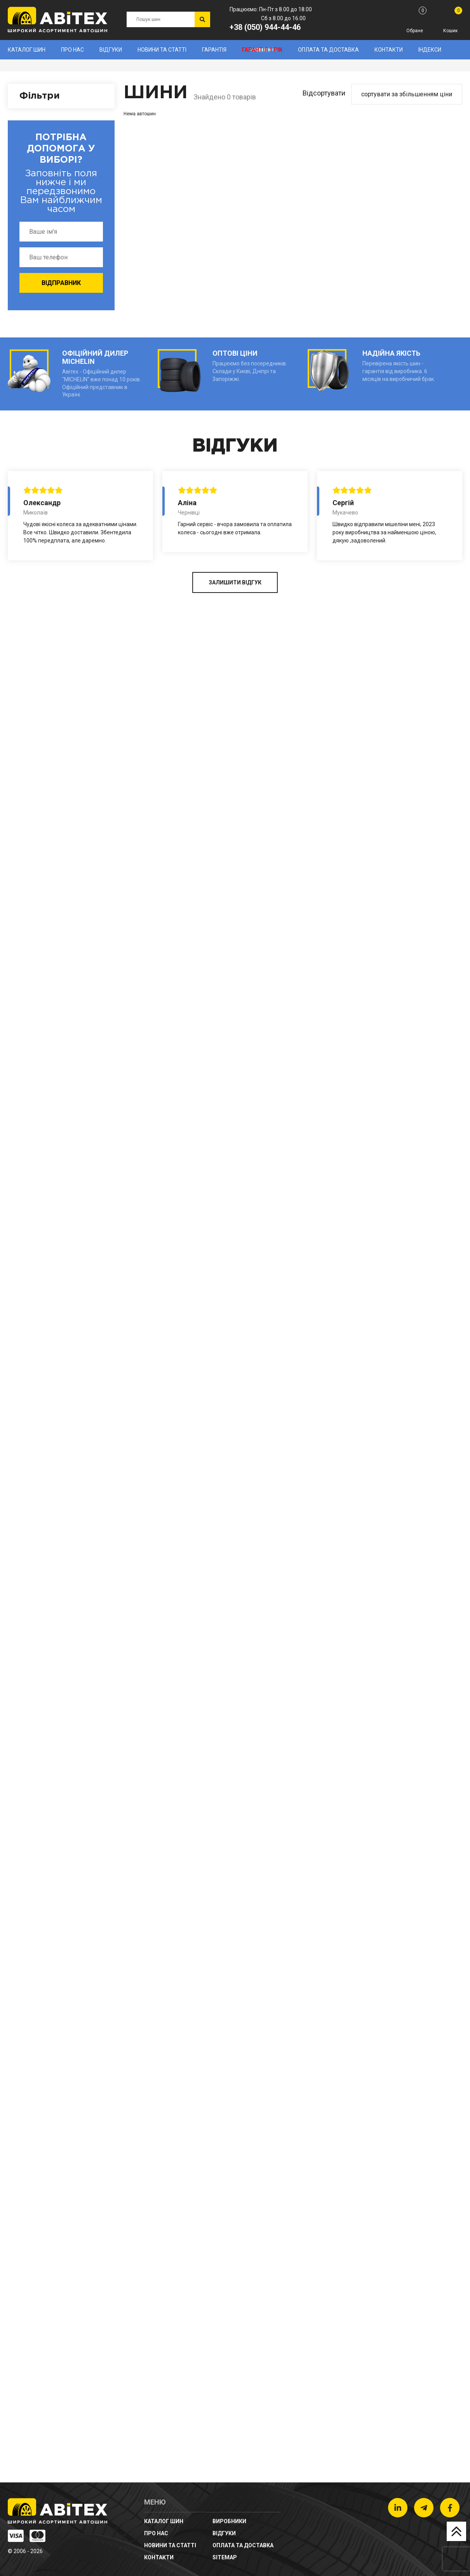  What do you see at coordinates (29, 1601) in the screenshot?
I see `Сезон` at bounding box center [29, 1601].